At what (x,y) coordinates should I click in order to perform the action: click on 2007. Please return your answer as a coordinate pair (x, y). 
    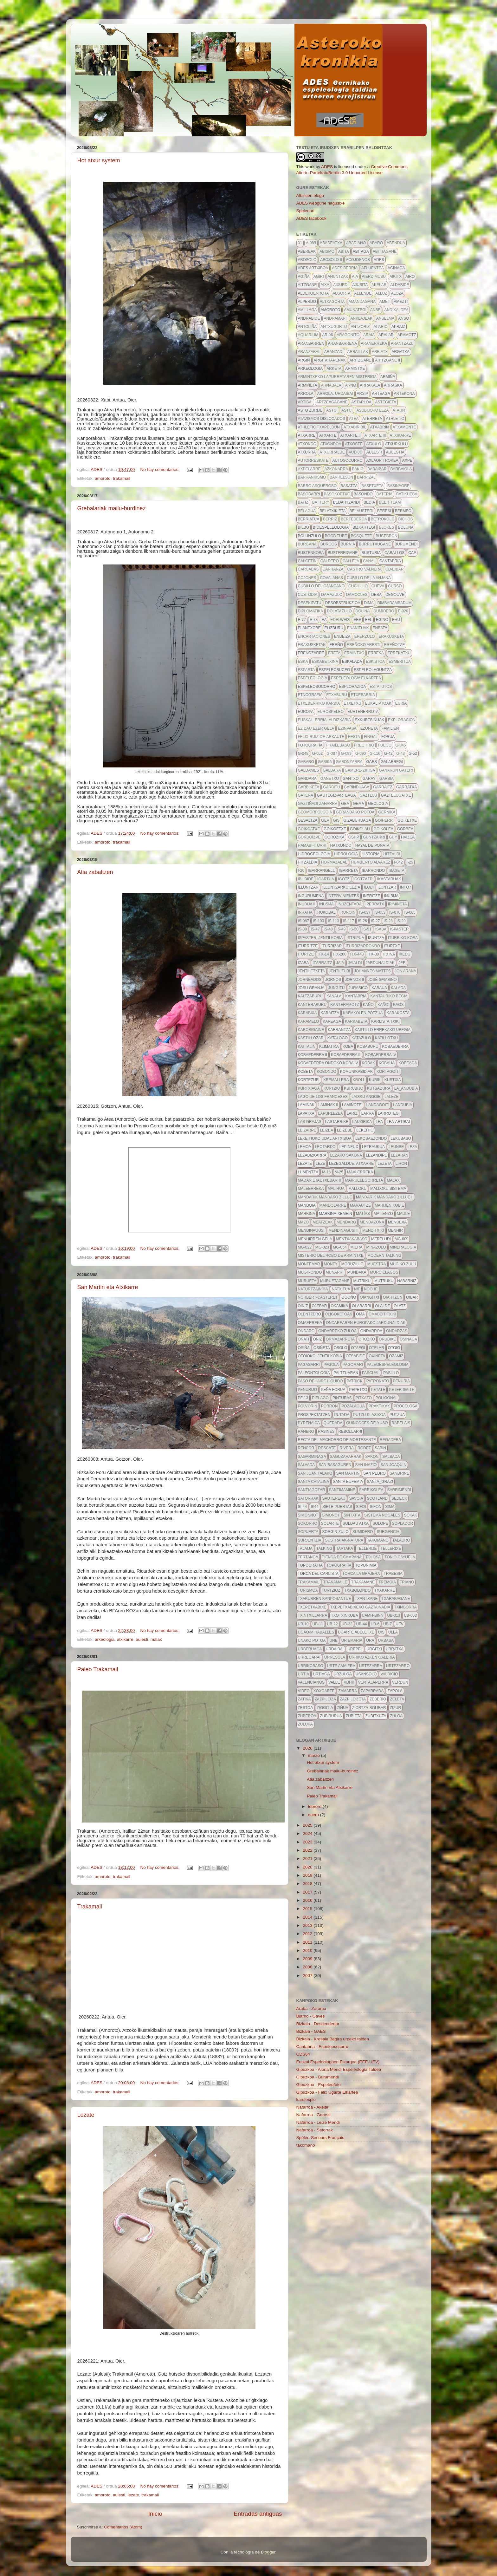
    Looking at the image, I should click on (308, 1975).